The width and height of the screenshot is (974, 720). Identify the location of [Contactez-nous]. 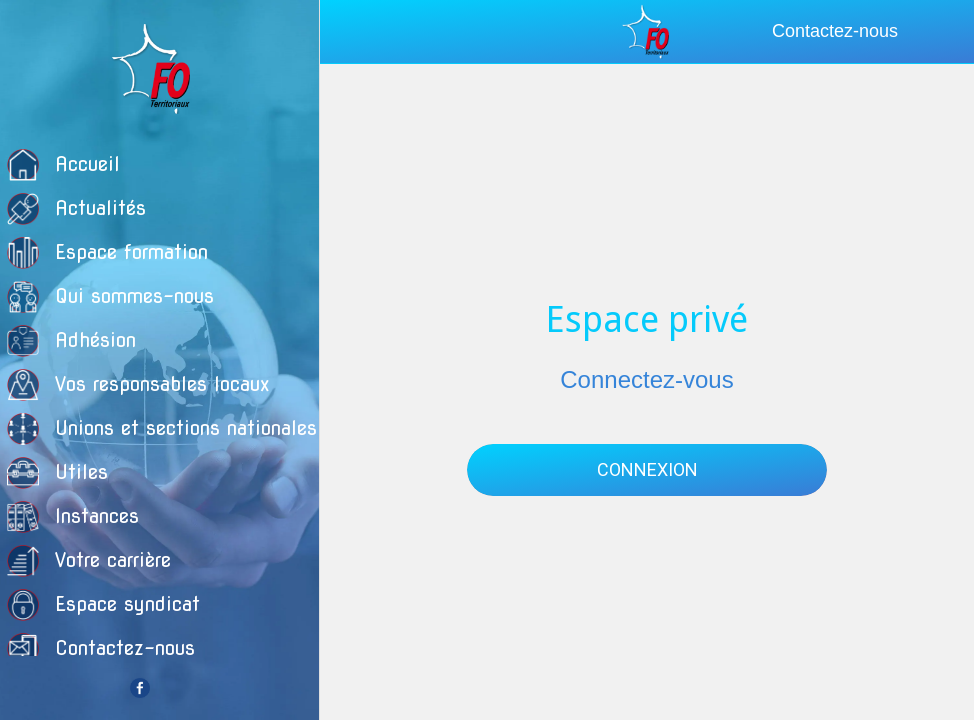
(843, 31).